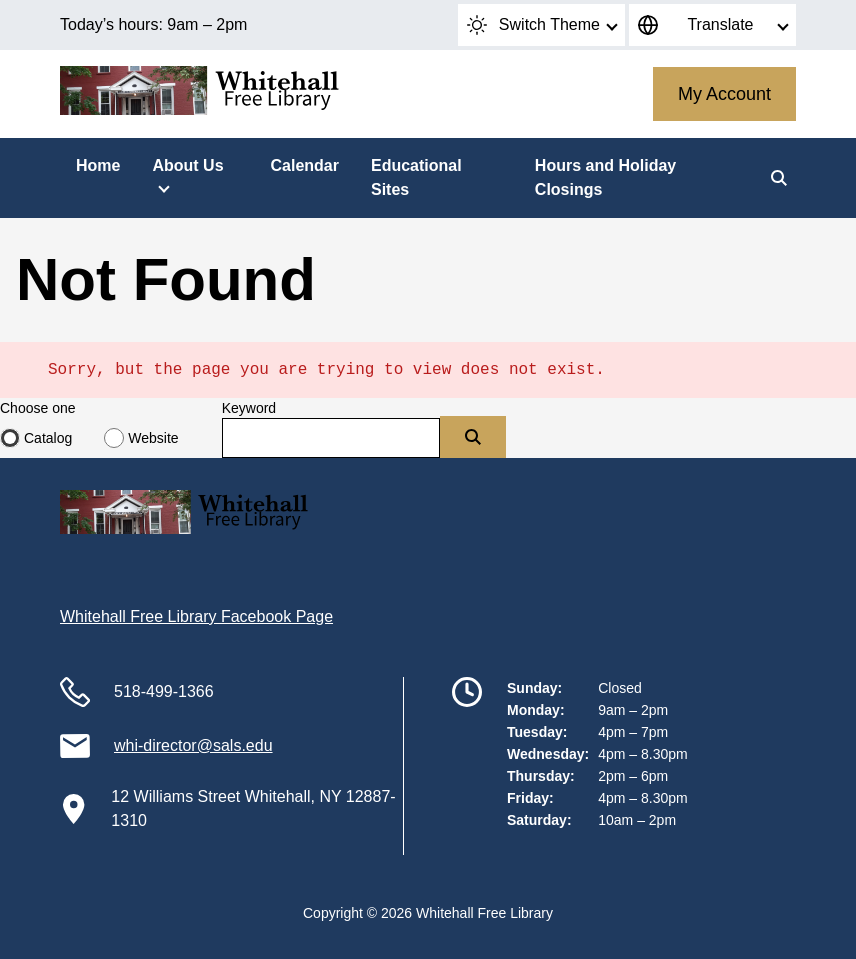  What do you see at coordinates (249, 408) in the screenshot?
I see `Keyword` at bounding box center [249, 408].